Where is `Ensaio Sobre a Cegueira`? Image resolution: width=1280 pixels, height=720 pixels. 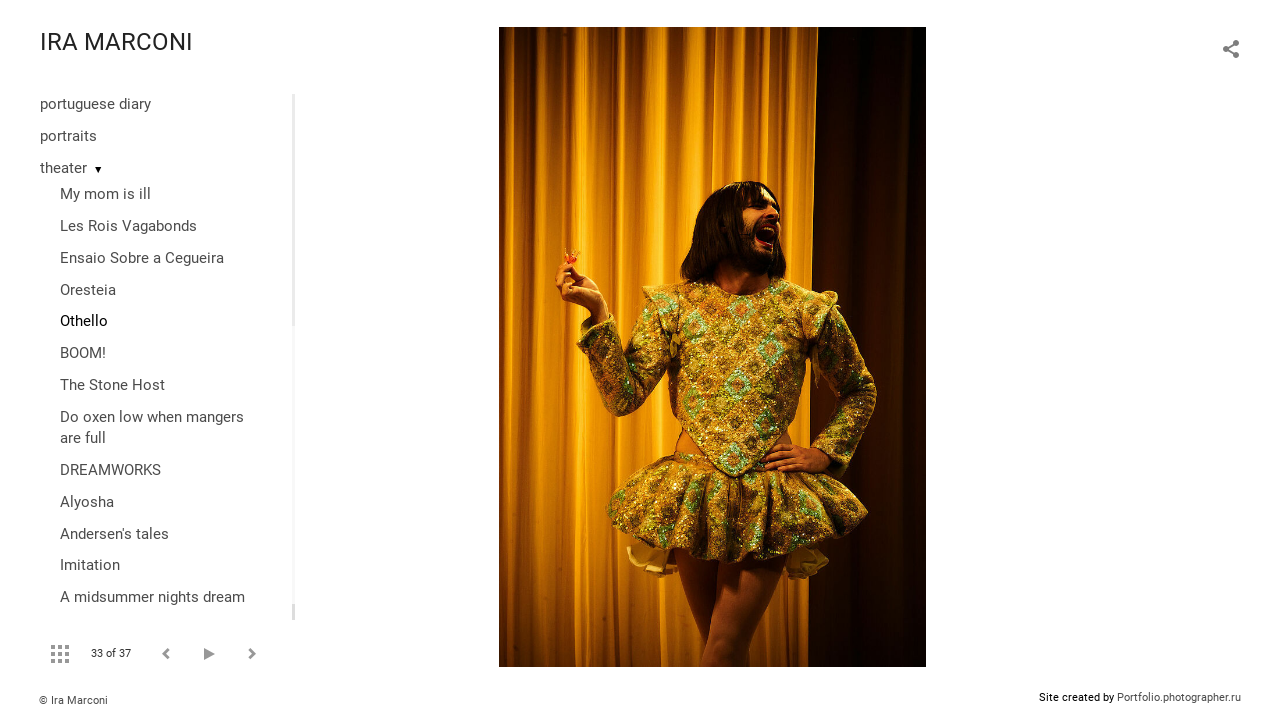 Ensaio Sobre a Cegueira is located at coordinates (142, 258).